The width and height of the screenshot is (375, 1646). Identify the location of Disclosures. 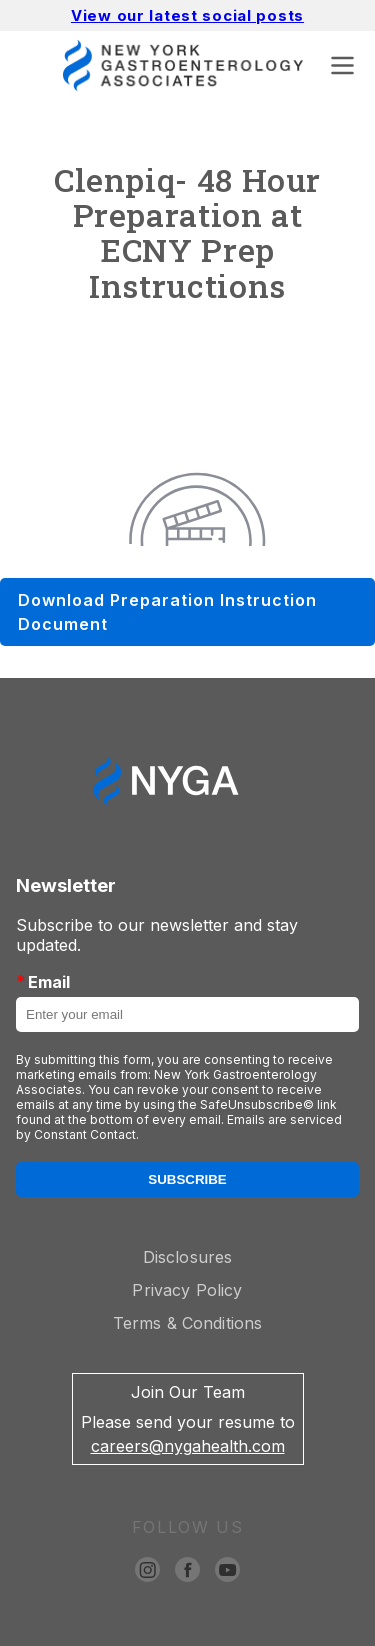
(188, 1257).